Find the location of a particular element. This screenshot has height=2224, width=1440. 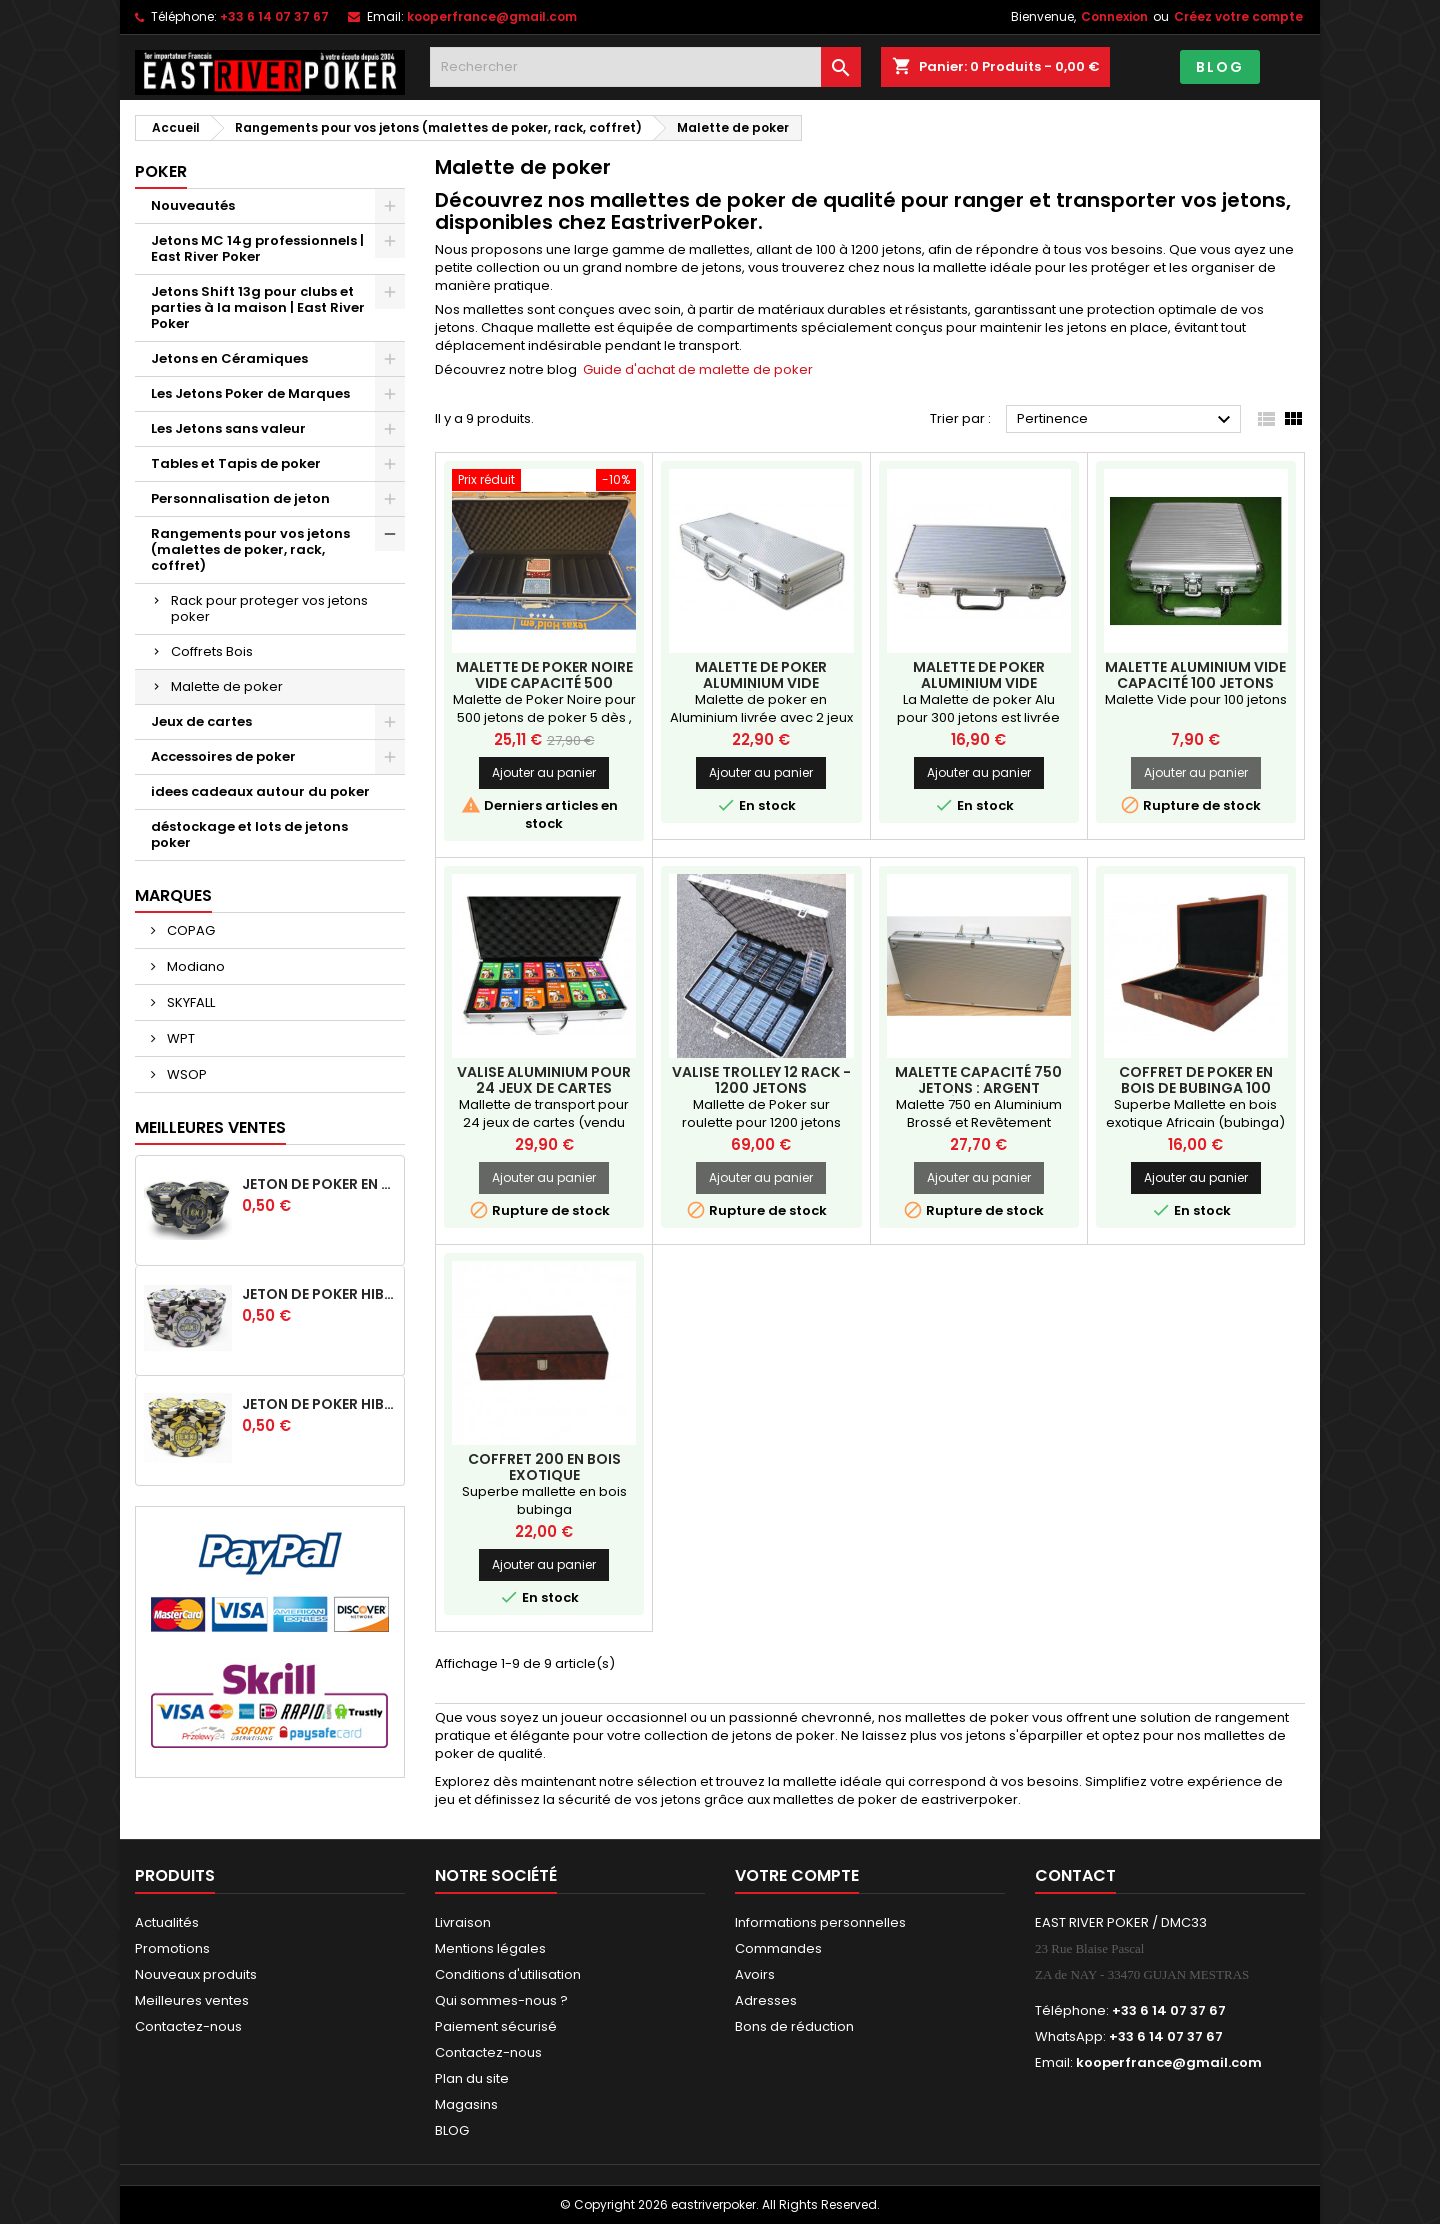

Jeton de poker en céramique HIBISCUS -100 noir is located at coordinates (319, 1184).